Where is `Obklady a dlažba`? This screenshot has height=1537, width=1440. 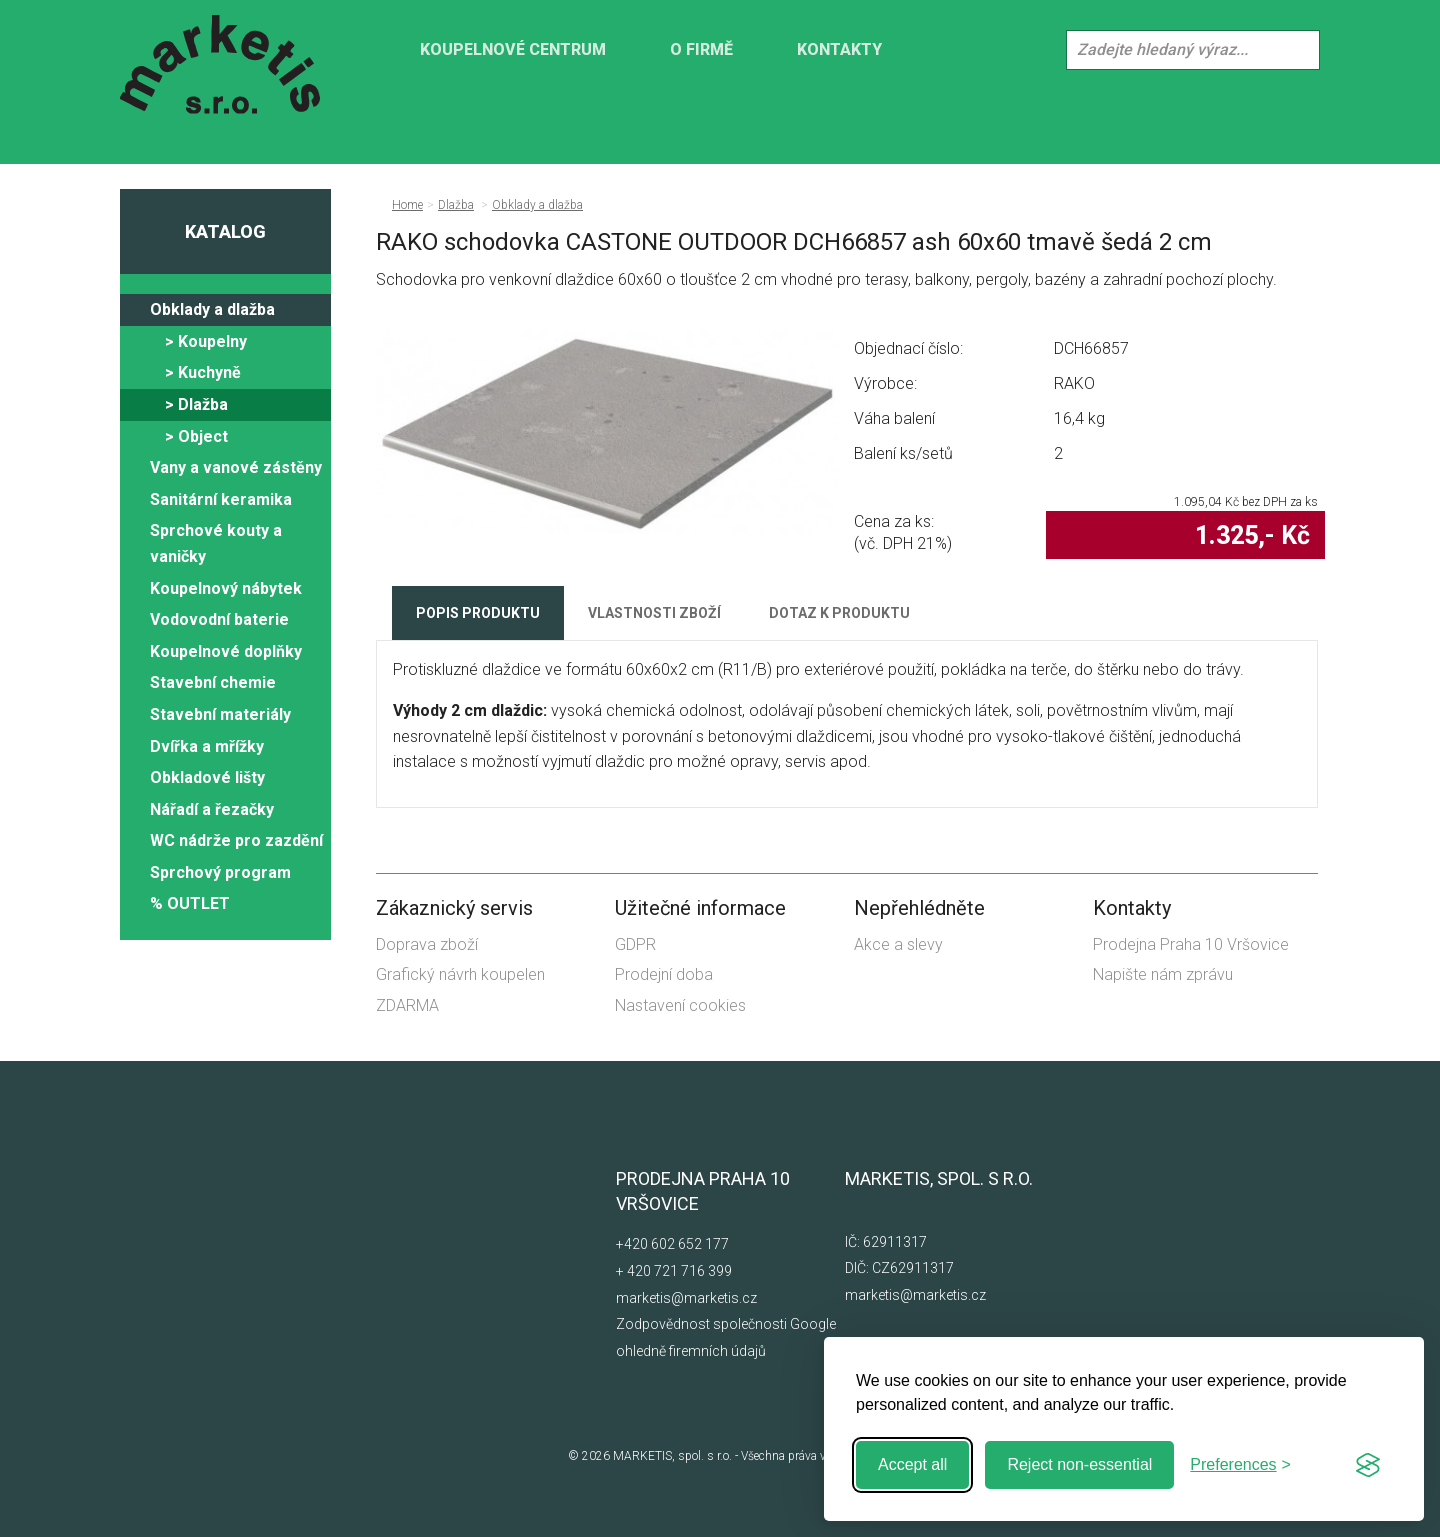 Obklady a dlažba is located at coordinates (212, 309).